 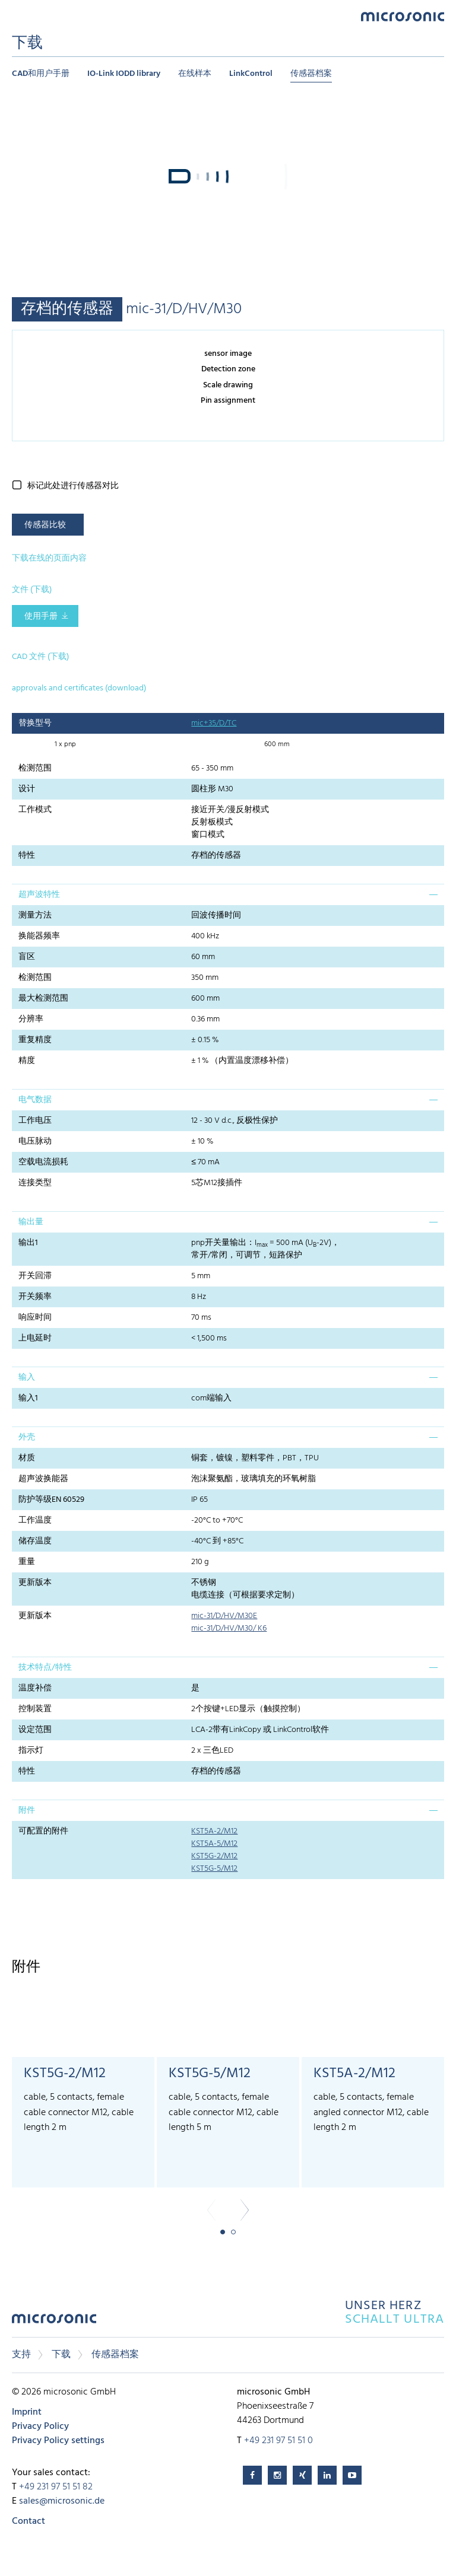 What do you see at coordinates (39, 895) in the screenshot?
I see `超声波特性` at bounding box center [39, 895].